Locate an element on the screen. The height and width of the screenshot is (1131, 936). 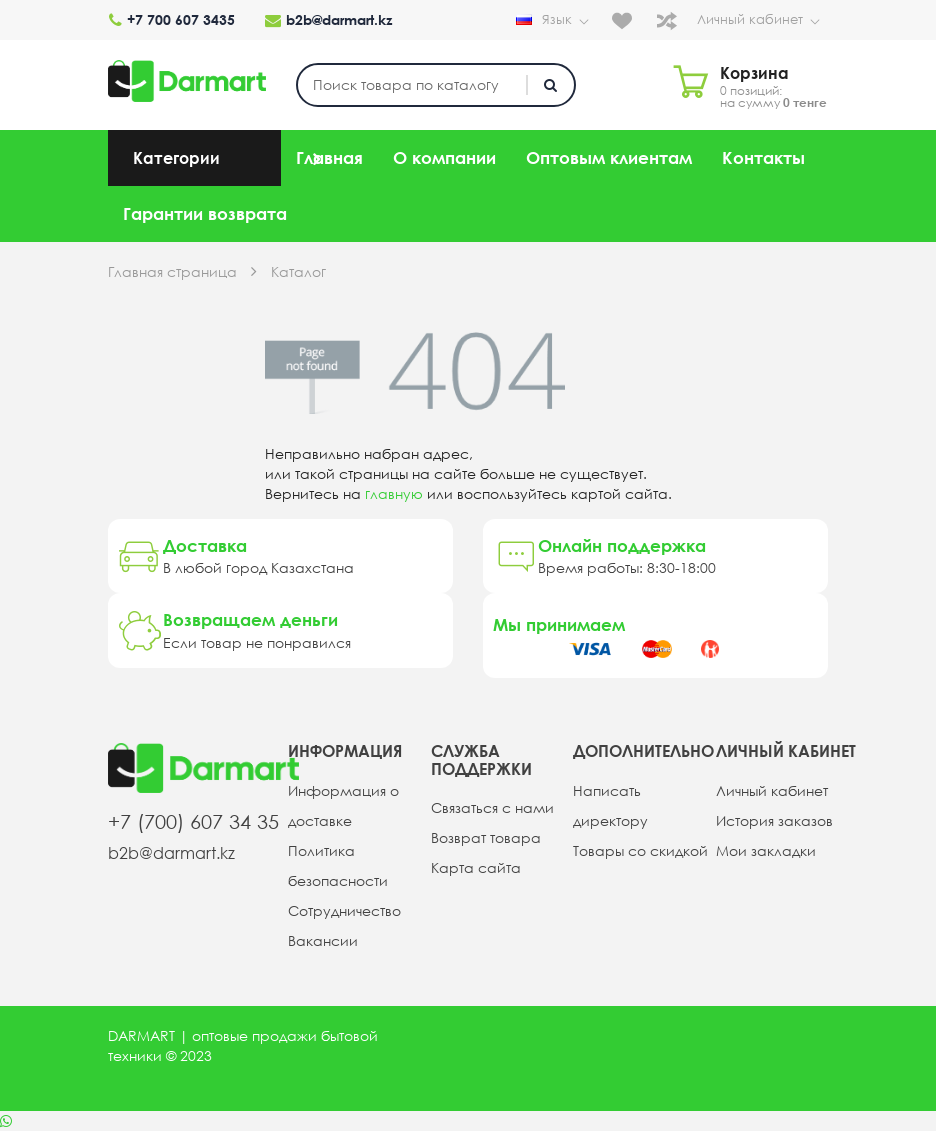
История заказов is located at coordinates (774, 820).